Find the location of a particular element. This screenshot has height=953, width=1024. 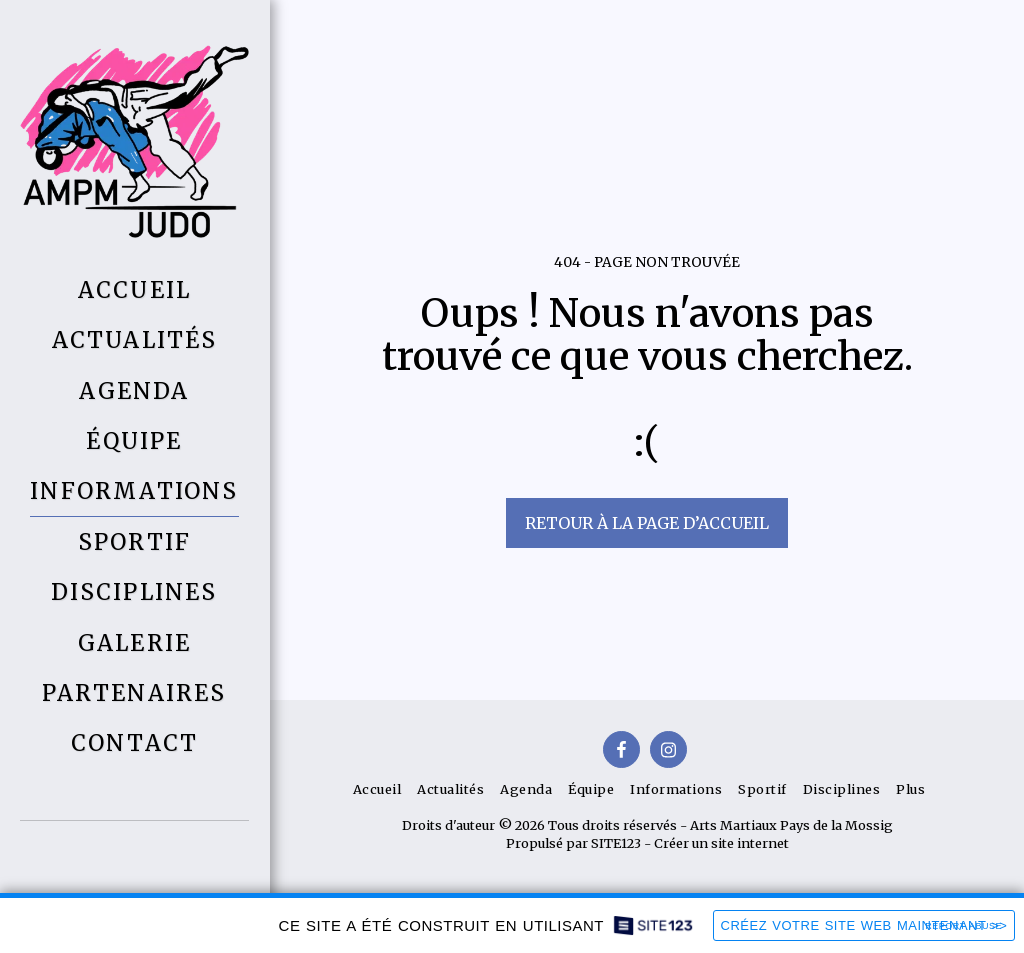

SITE123 is located at coordinates (616, 843).